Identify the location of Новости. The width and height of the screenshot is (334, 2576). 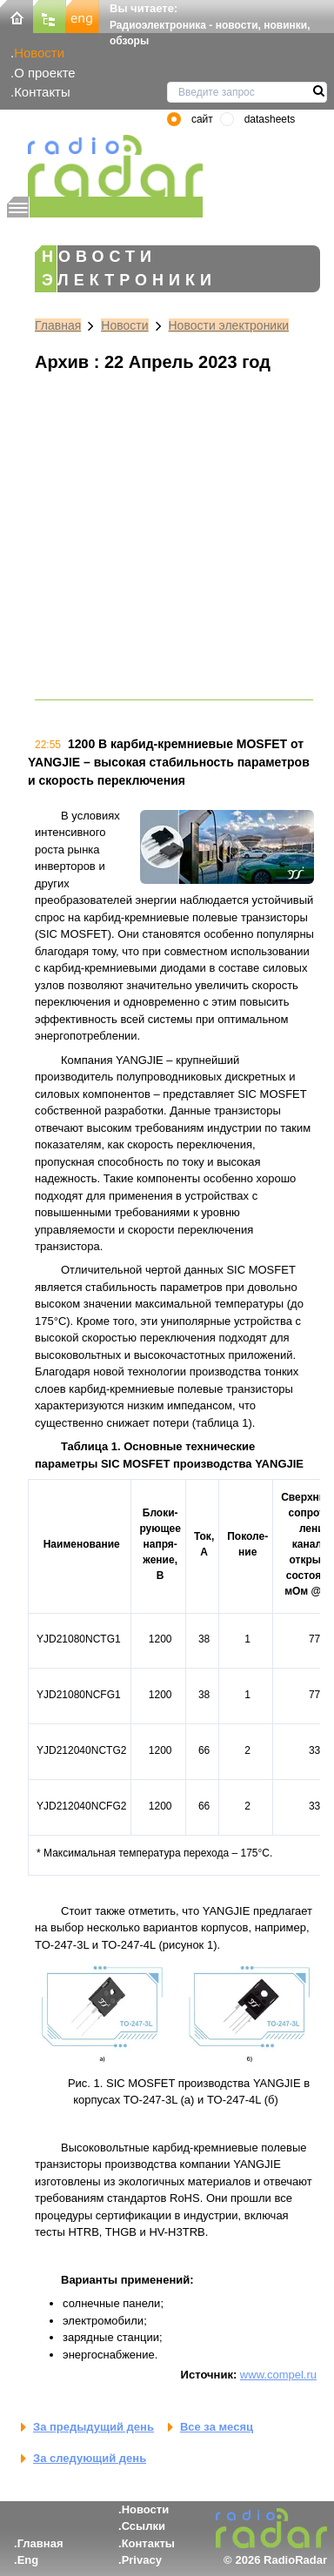
(39, 52).